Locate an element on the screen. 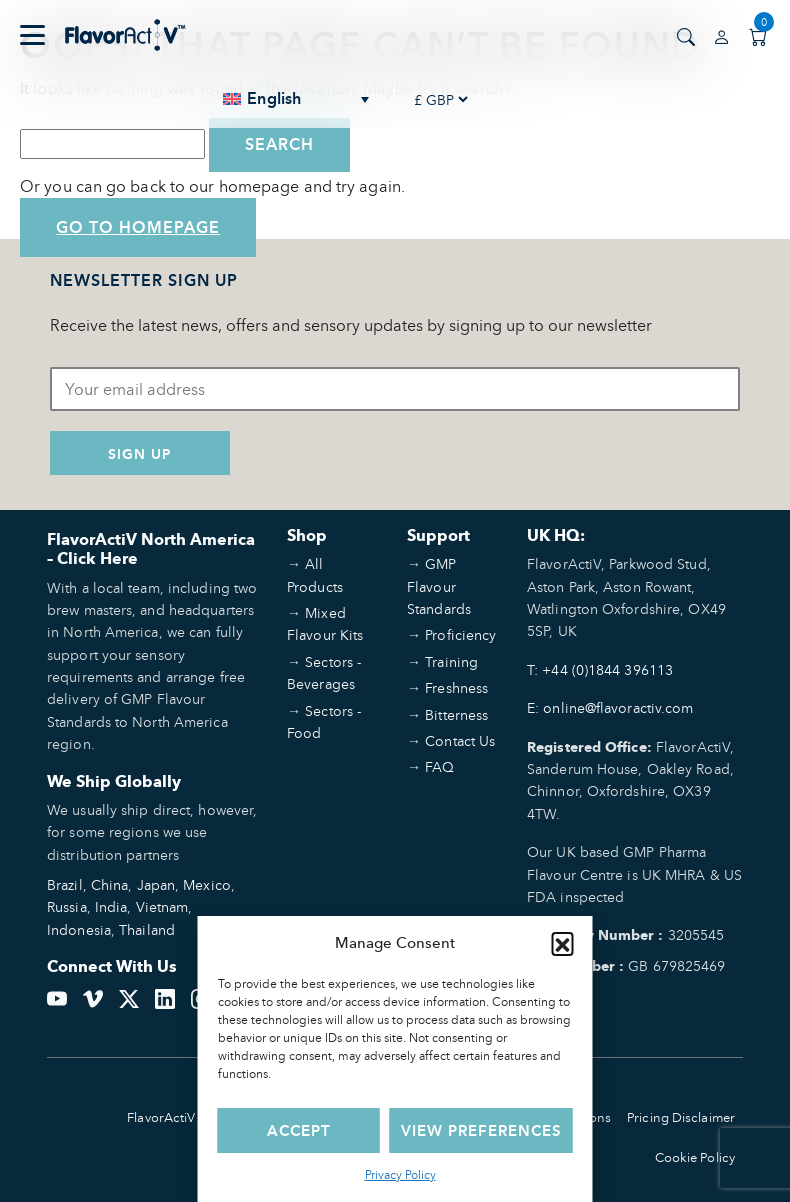  Proficiency is located at coordinates (460, 634).